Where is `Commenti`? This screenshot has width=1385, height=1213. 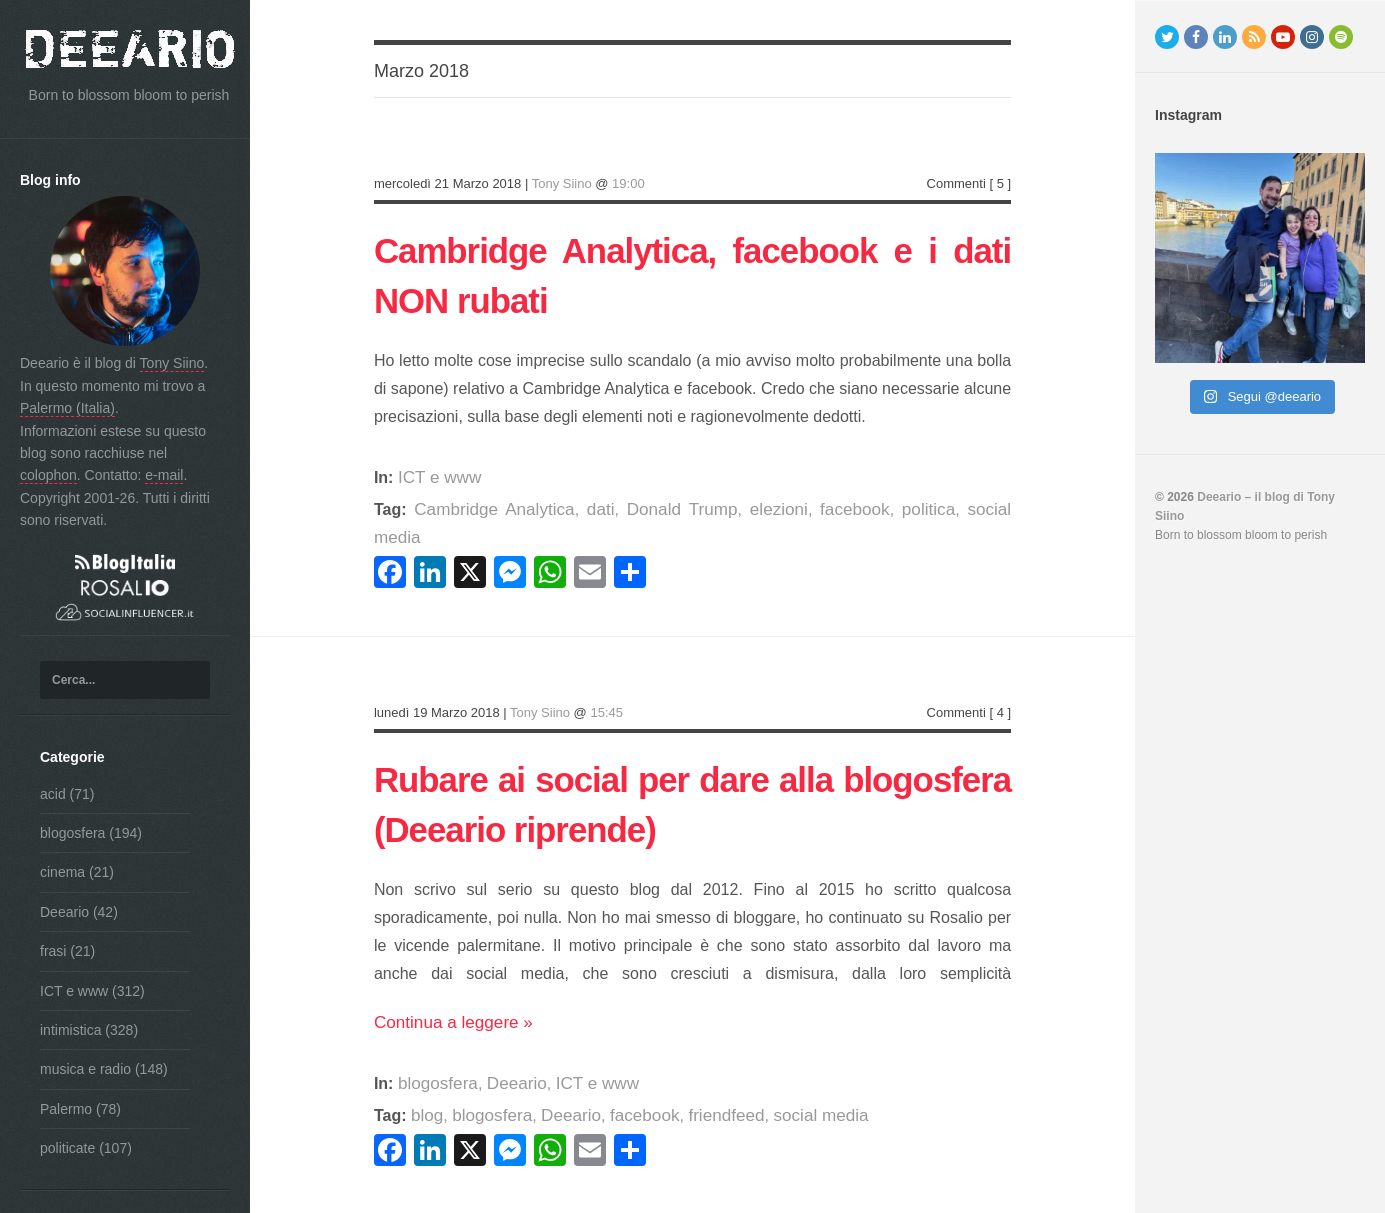
Commenti is located at coordinates (956, 183).